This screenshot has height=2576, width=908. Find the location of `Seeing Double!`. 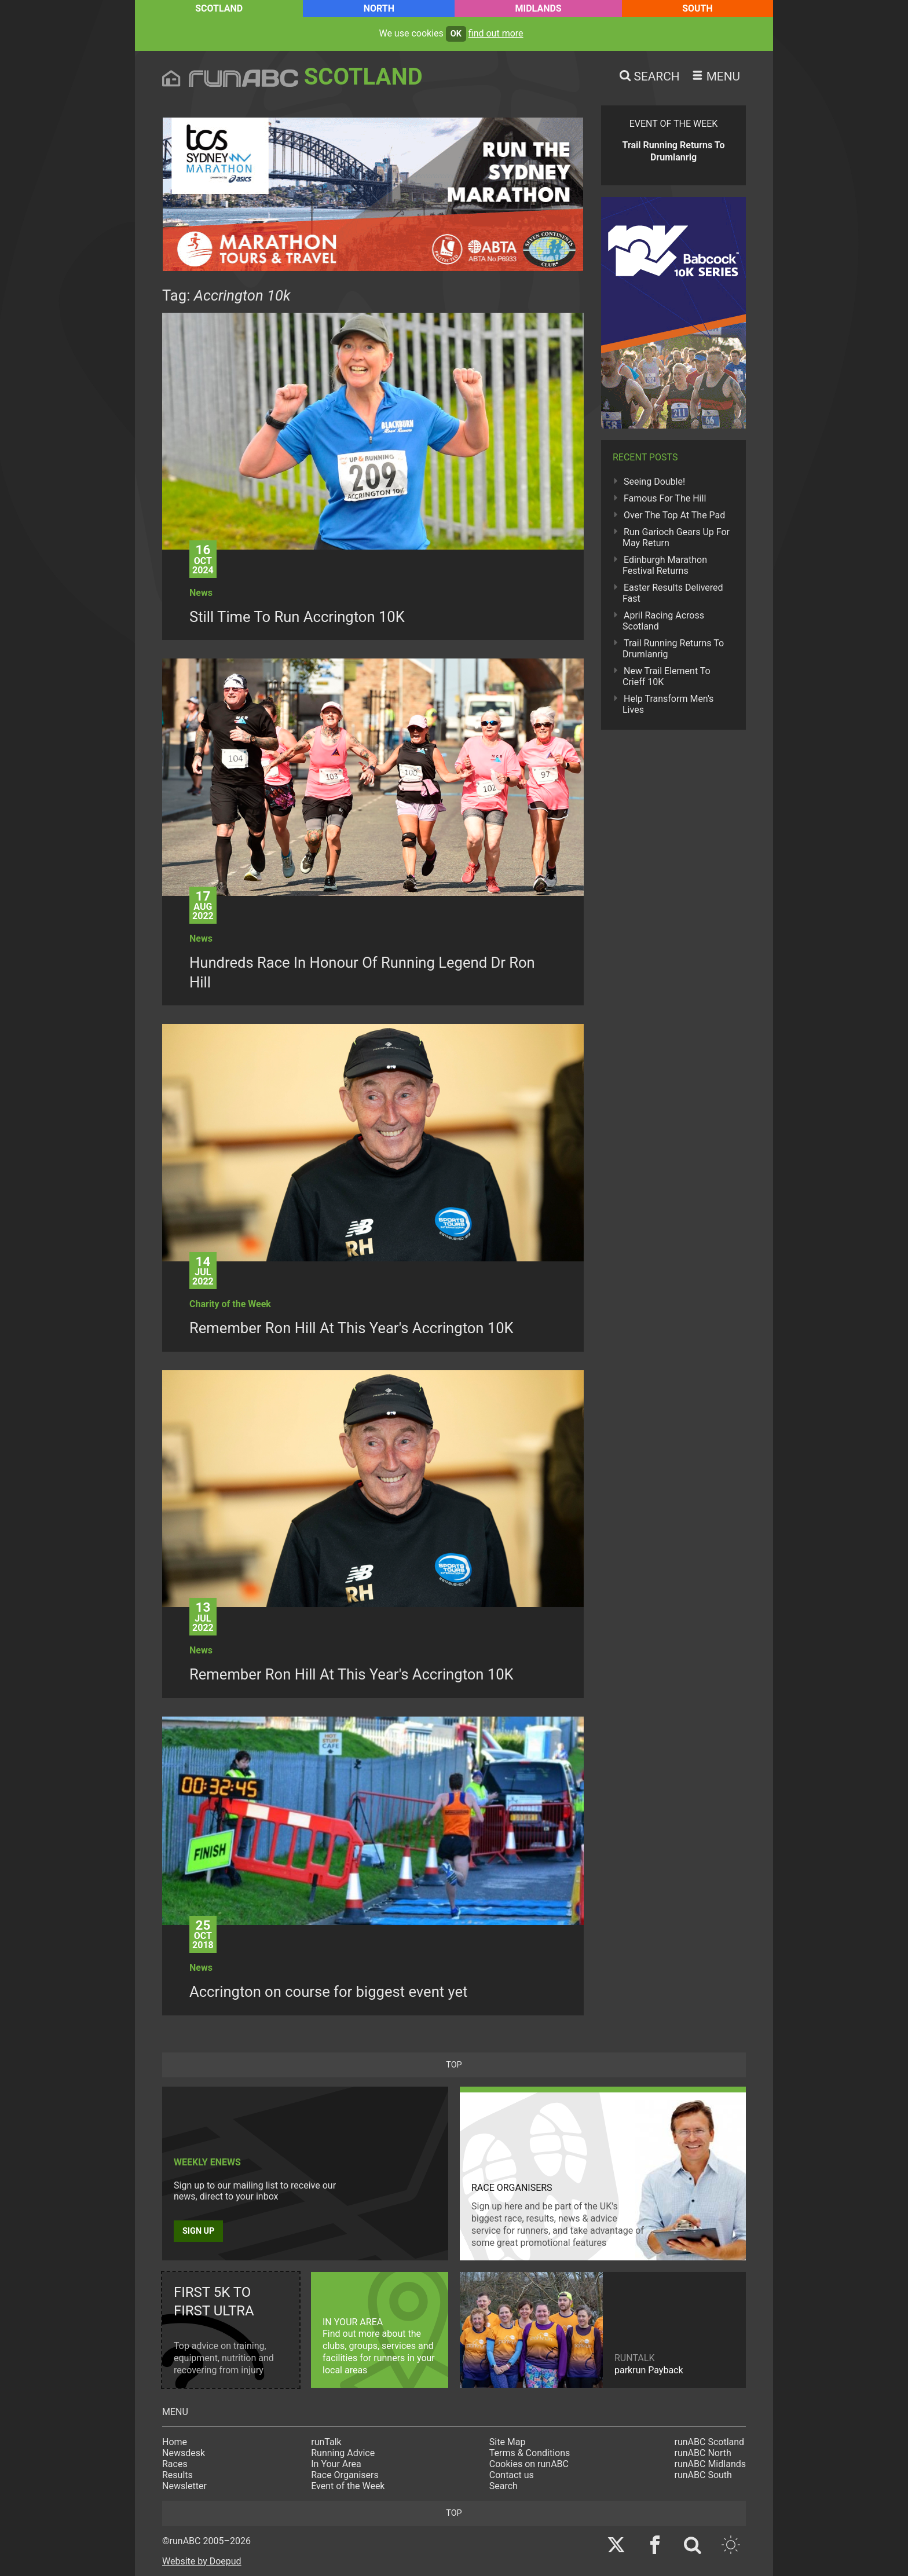

Seeing Double! is located at coordinates (654, 481).